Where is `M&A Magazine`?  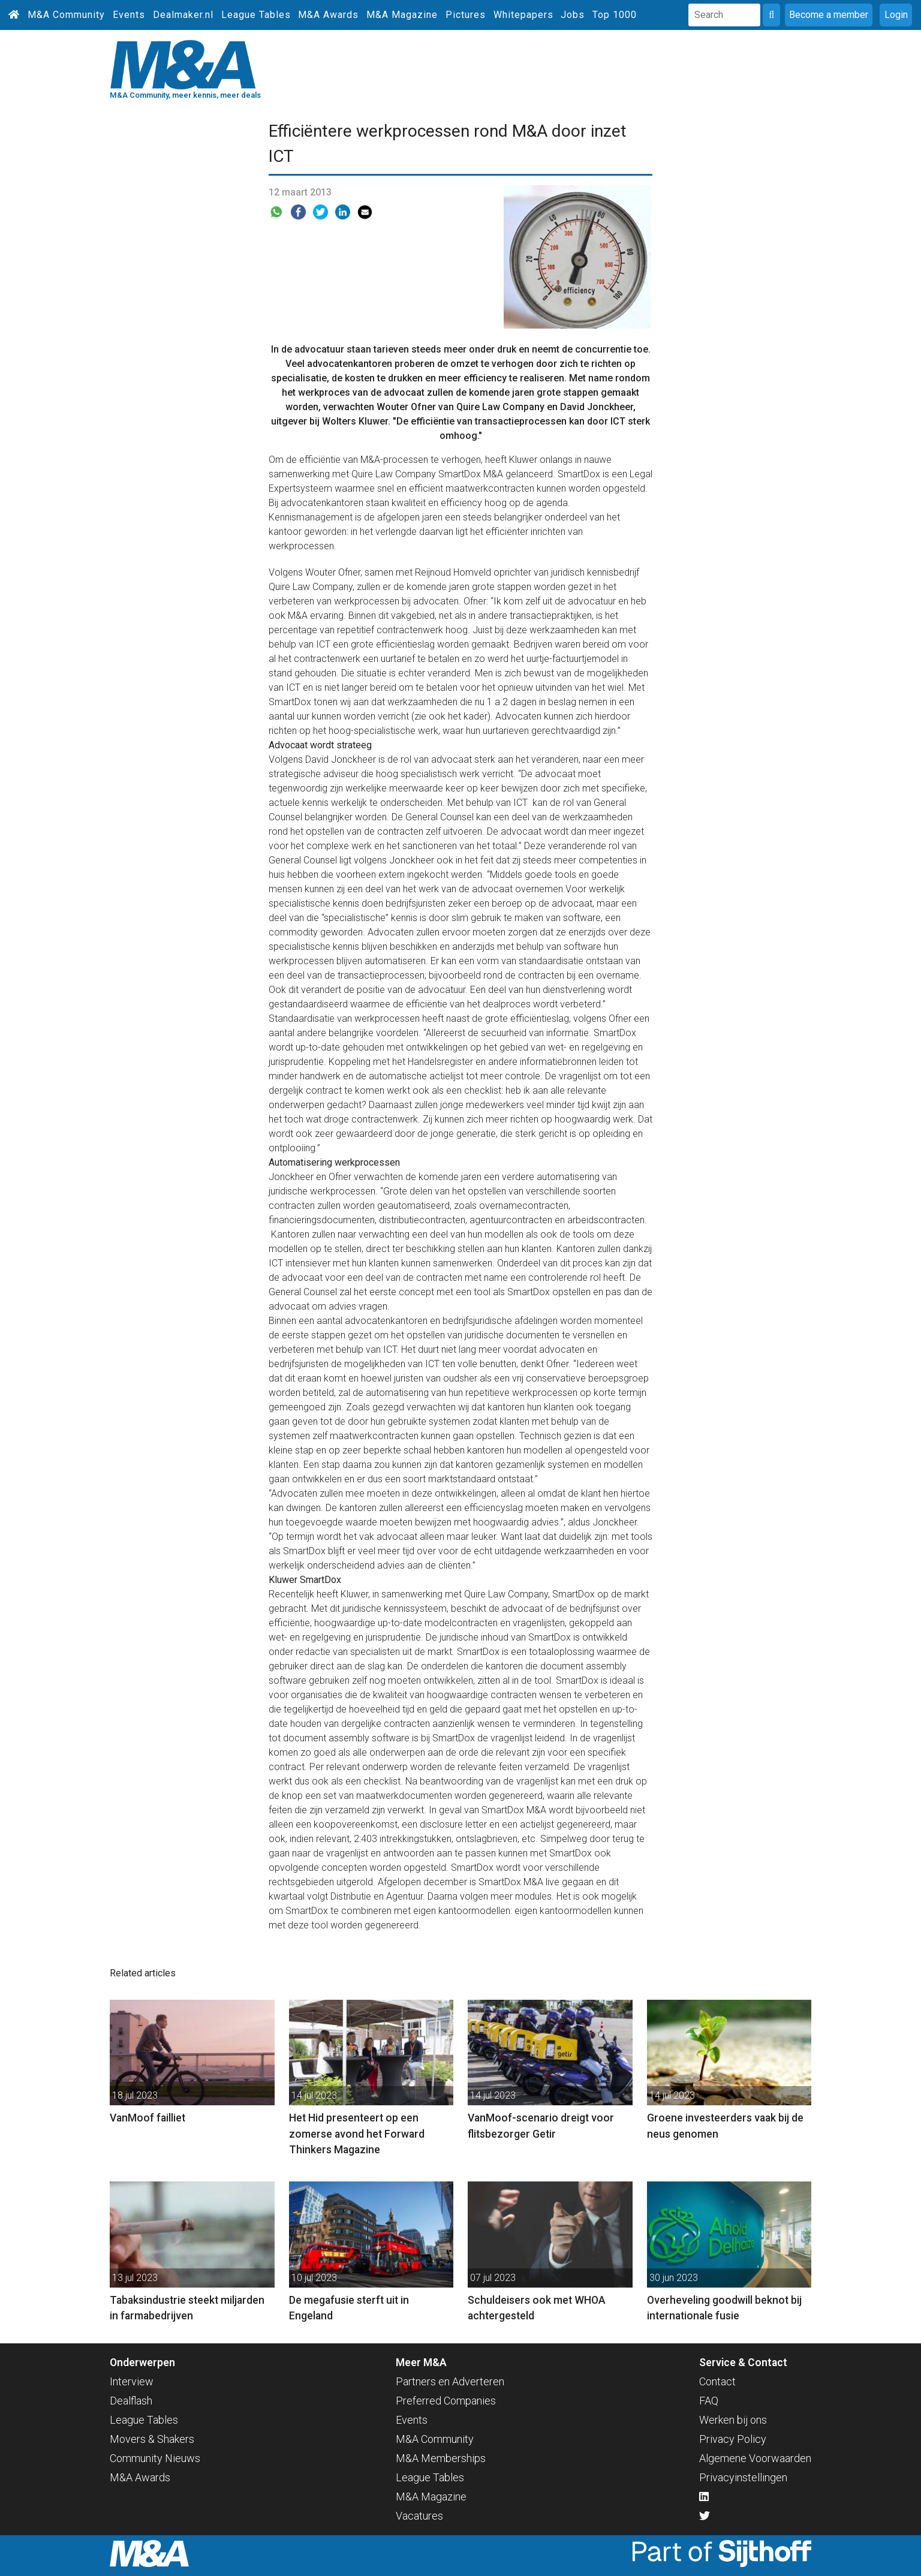
M&A Magazine is located at coordinates (402, 14).